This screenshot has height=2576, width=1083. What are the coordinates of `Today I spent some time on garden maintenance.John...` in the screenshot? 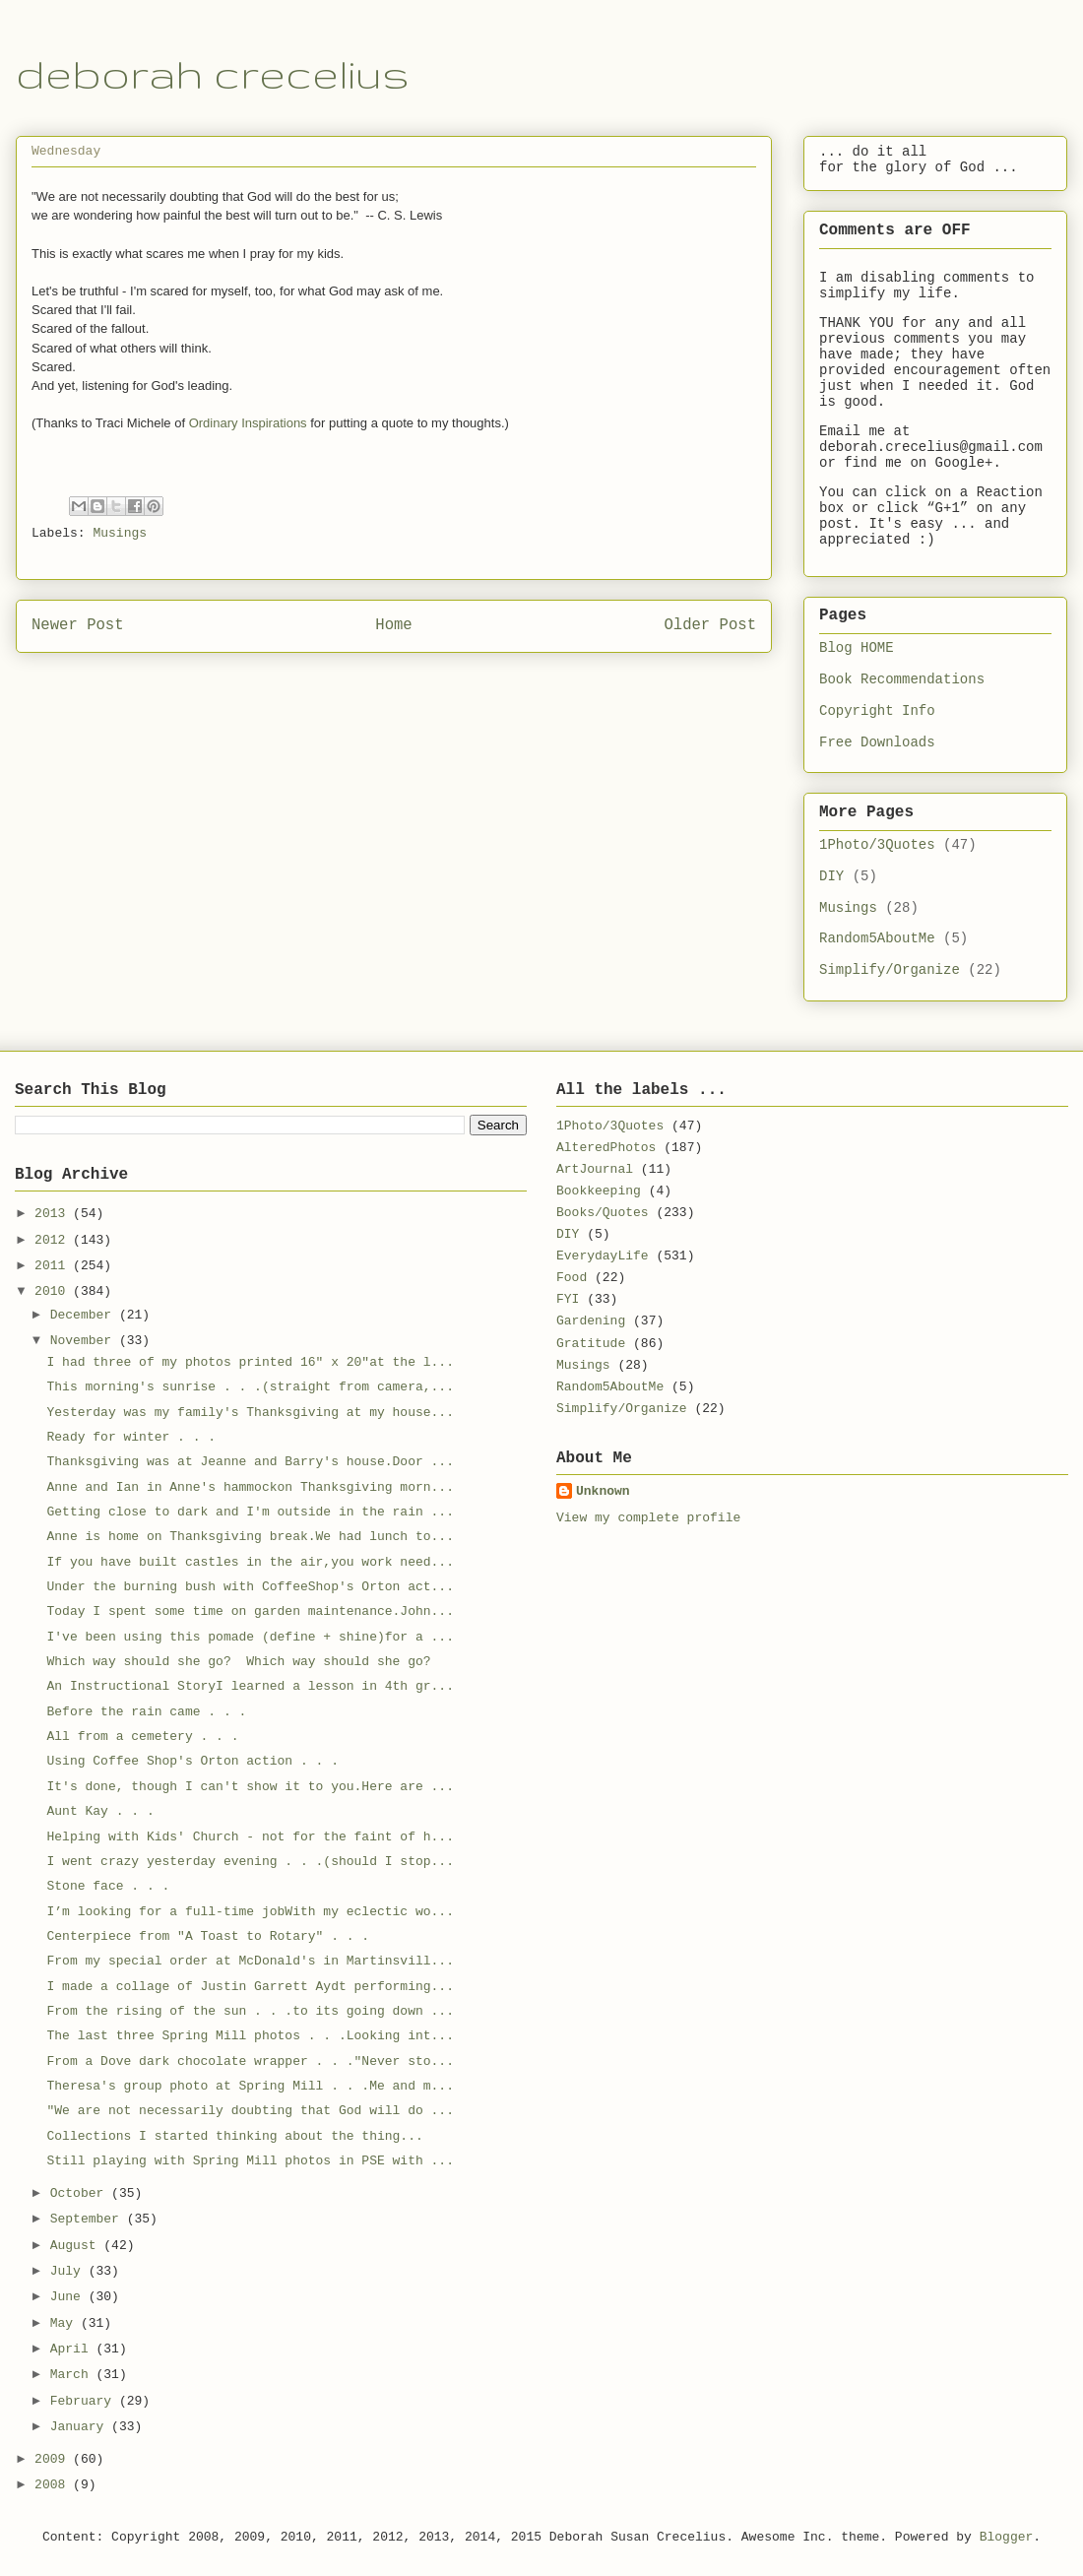 It's located at (249, 1611).